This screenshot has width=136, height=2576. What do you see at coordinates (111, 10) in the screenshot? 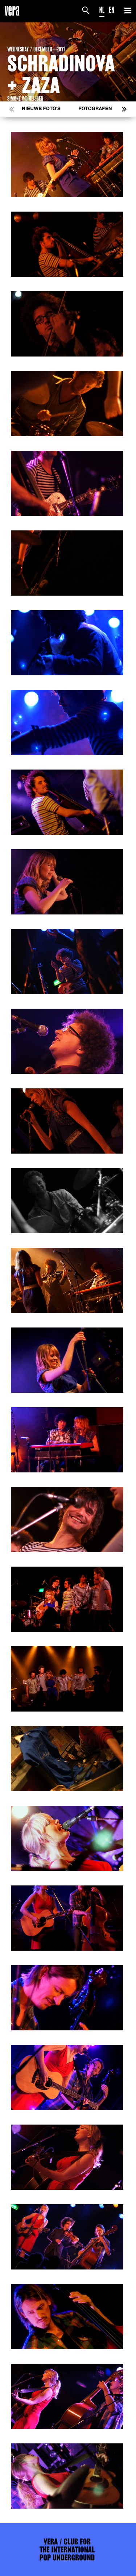
I see `EN` at bounding box center [111, 10].